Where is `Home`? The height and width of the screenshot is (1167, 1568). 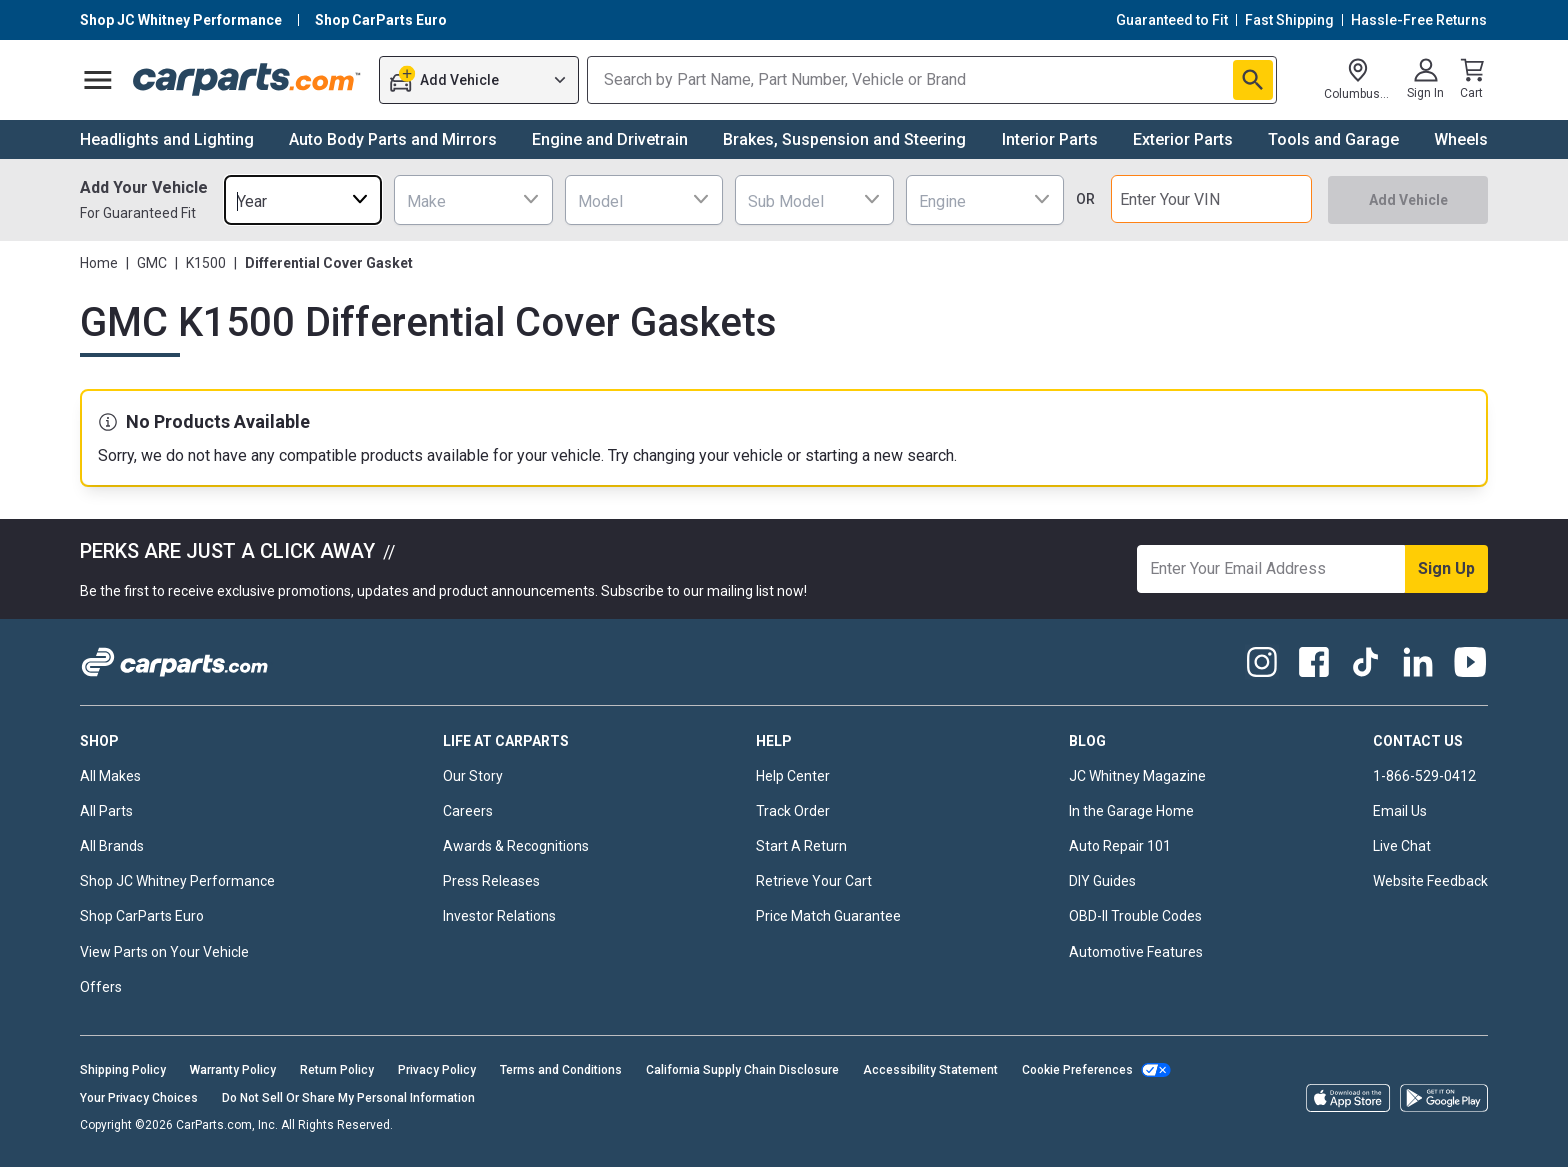 Home is located at coordinates (99, 263).